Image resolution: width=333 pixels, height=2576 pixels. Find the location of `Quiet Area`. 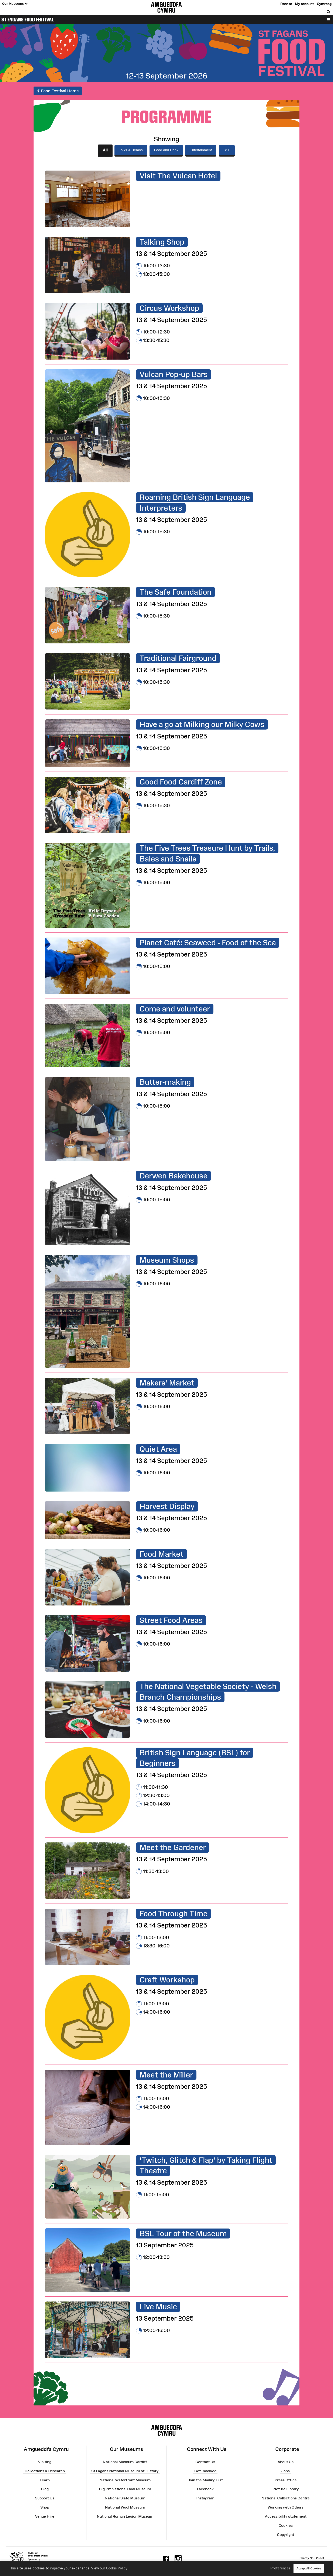

Quiet Area is located at coordinates (158, 1449).